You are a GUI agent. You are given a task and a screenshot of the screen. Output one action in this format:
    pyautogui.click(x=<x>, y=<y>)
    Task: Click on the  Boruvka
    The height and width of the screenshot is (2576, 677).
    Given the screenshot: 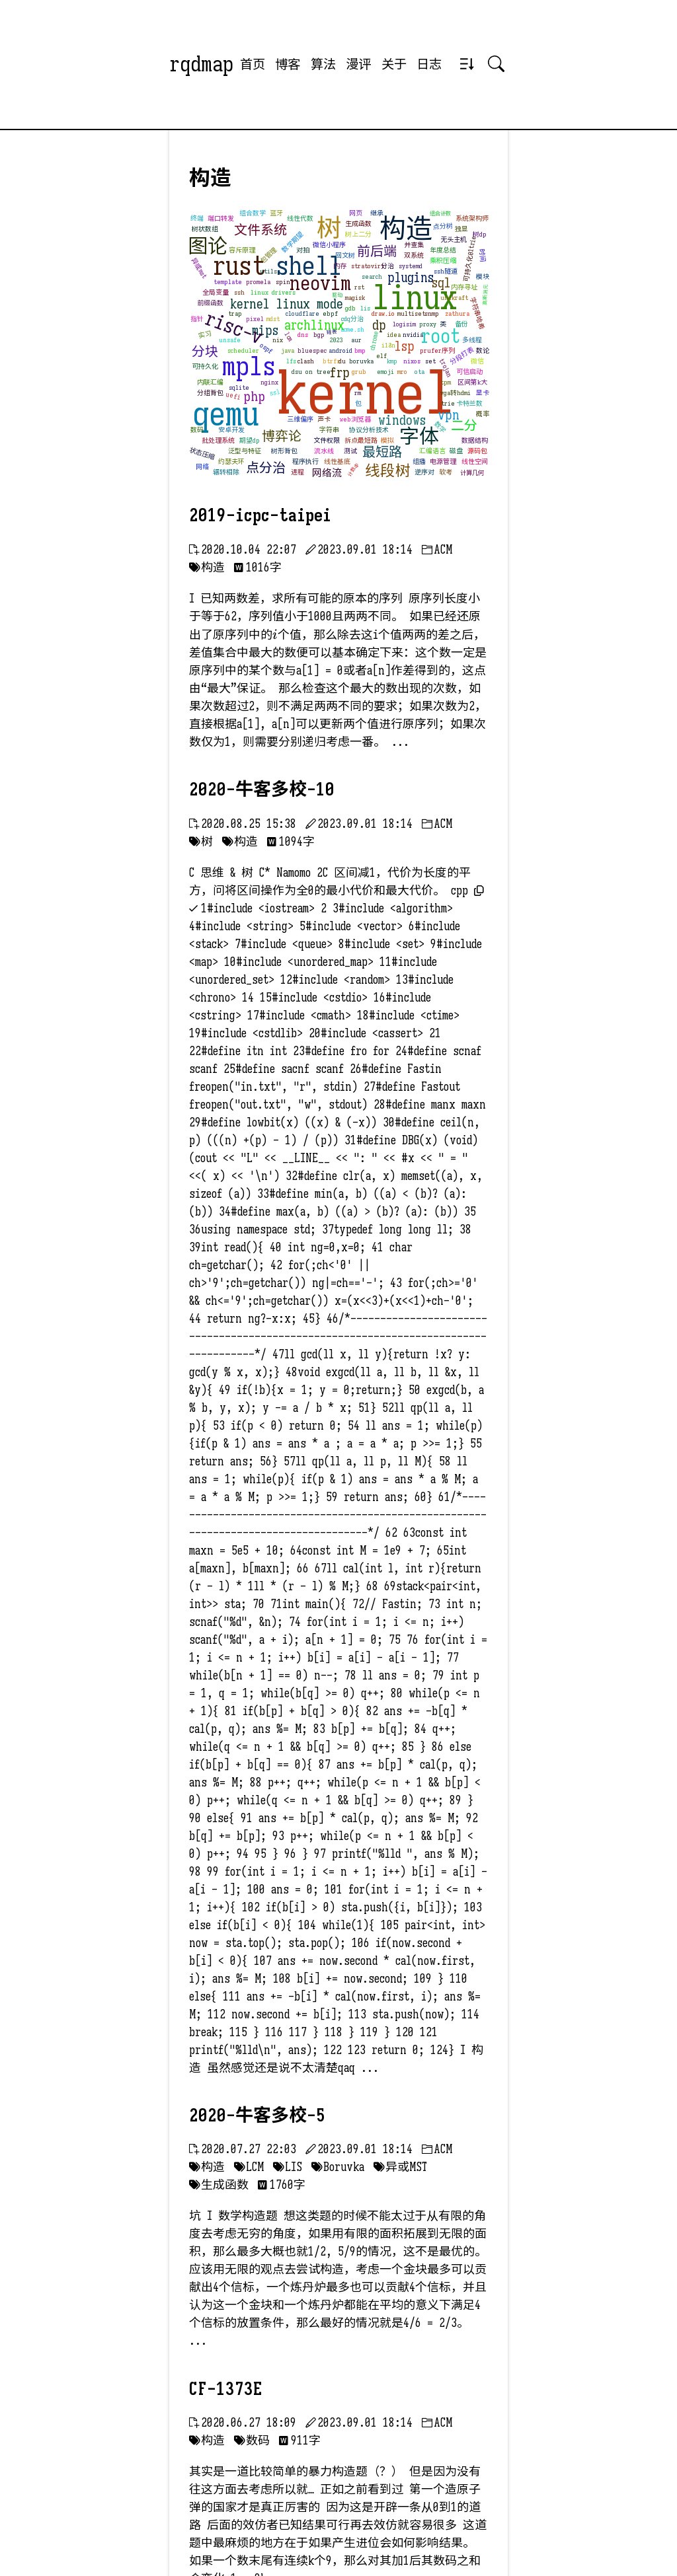 What is the action you would take?
    pyautogui.click(x=337, y=2167)
    